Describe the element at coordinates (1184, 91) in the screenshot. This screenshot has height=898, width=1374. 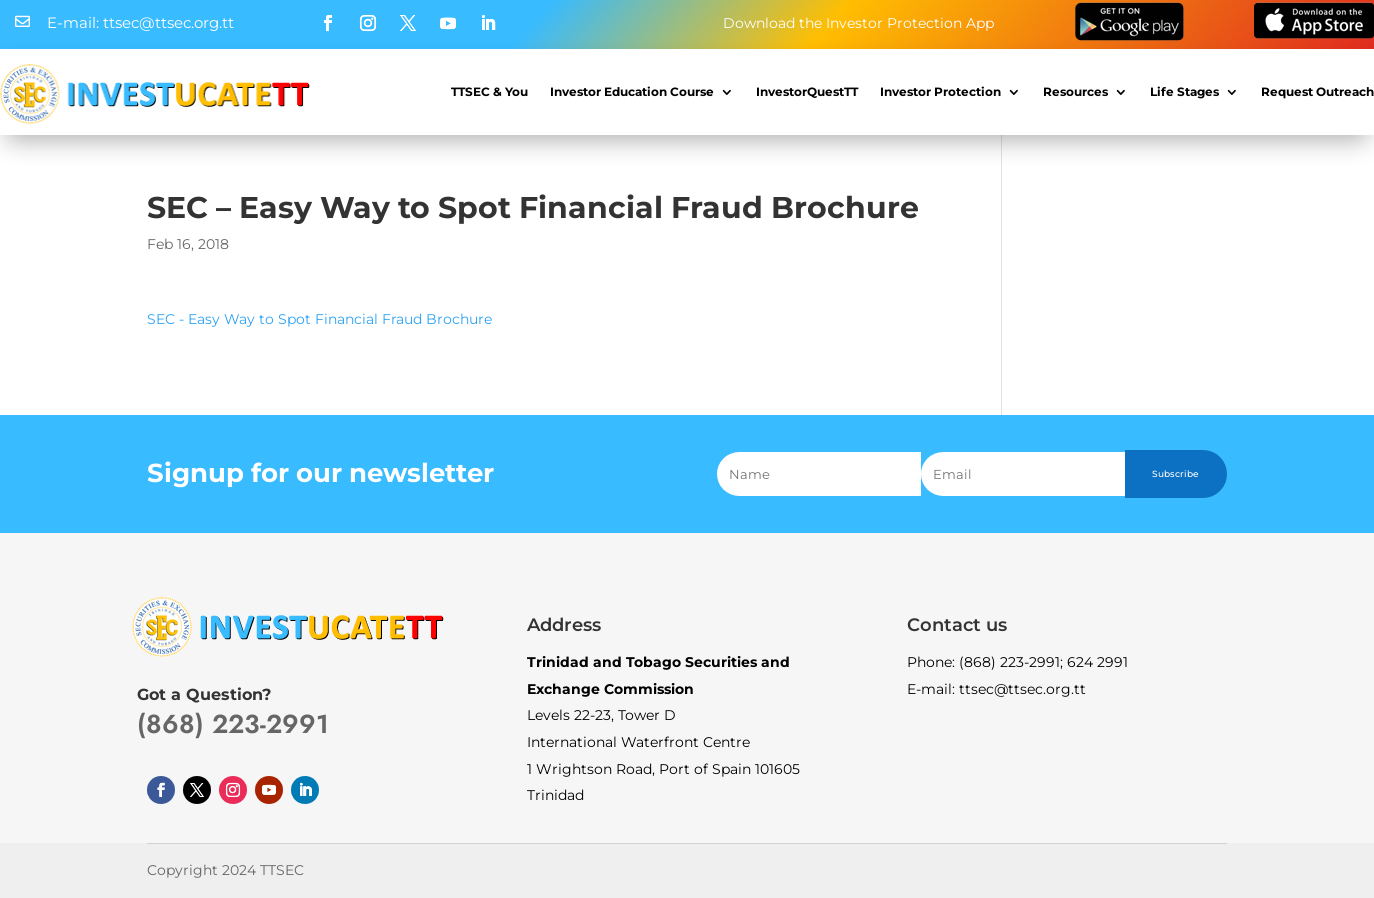
I see `Life Stages` at that location.